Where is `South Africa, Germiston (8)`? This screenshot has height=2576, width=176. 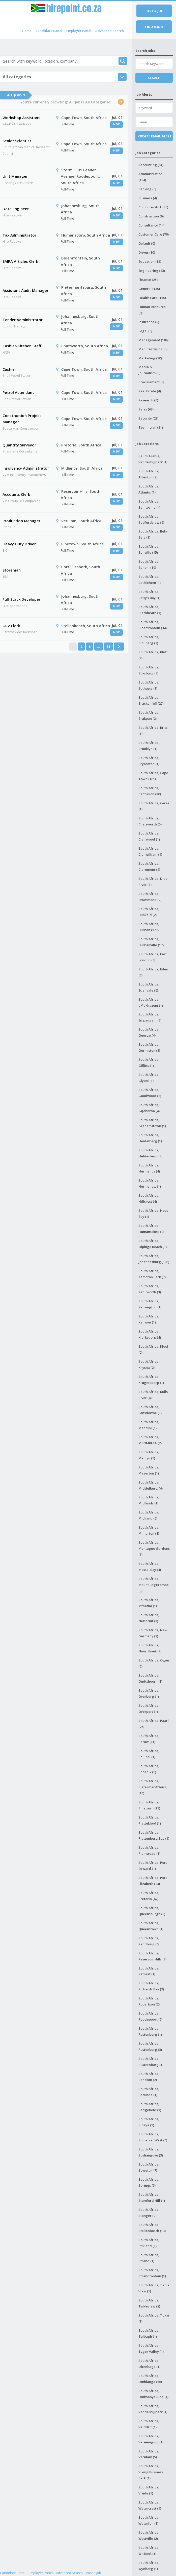 South Africa, Germiston (8) is located at coordinates (149, 1047).